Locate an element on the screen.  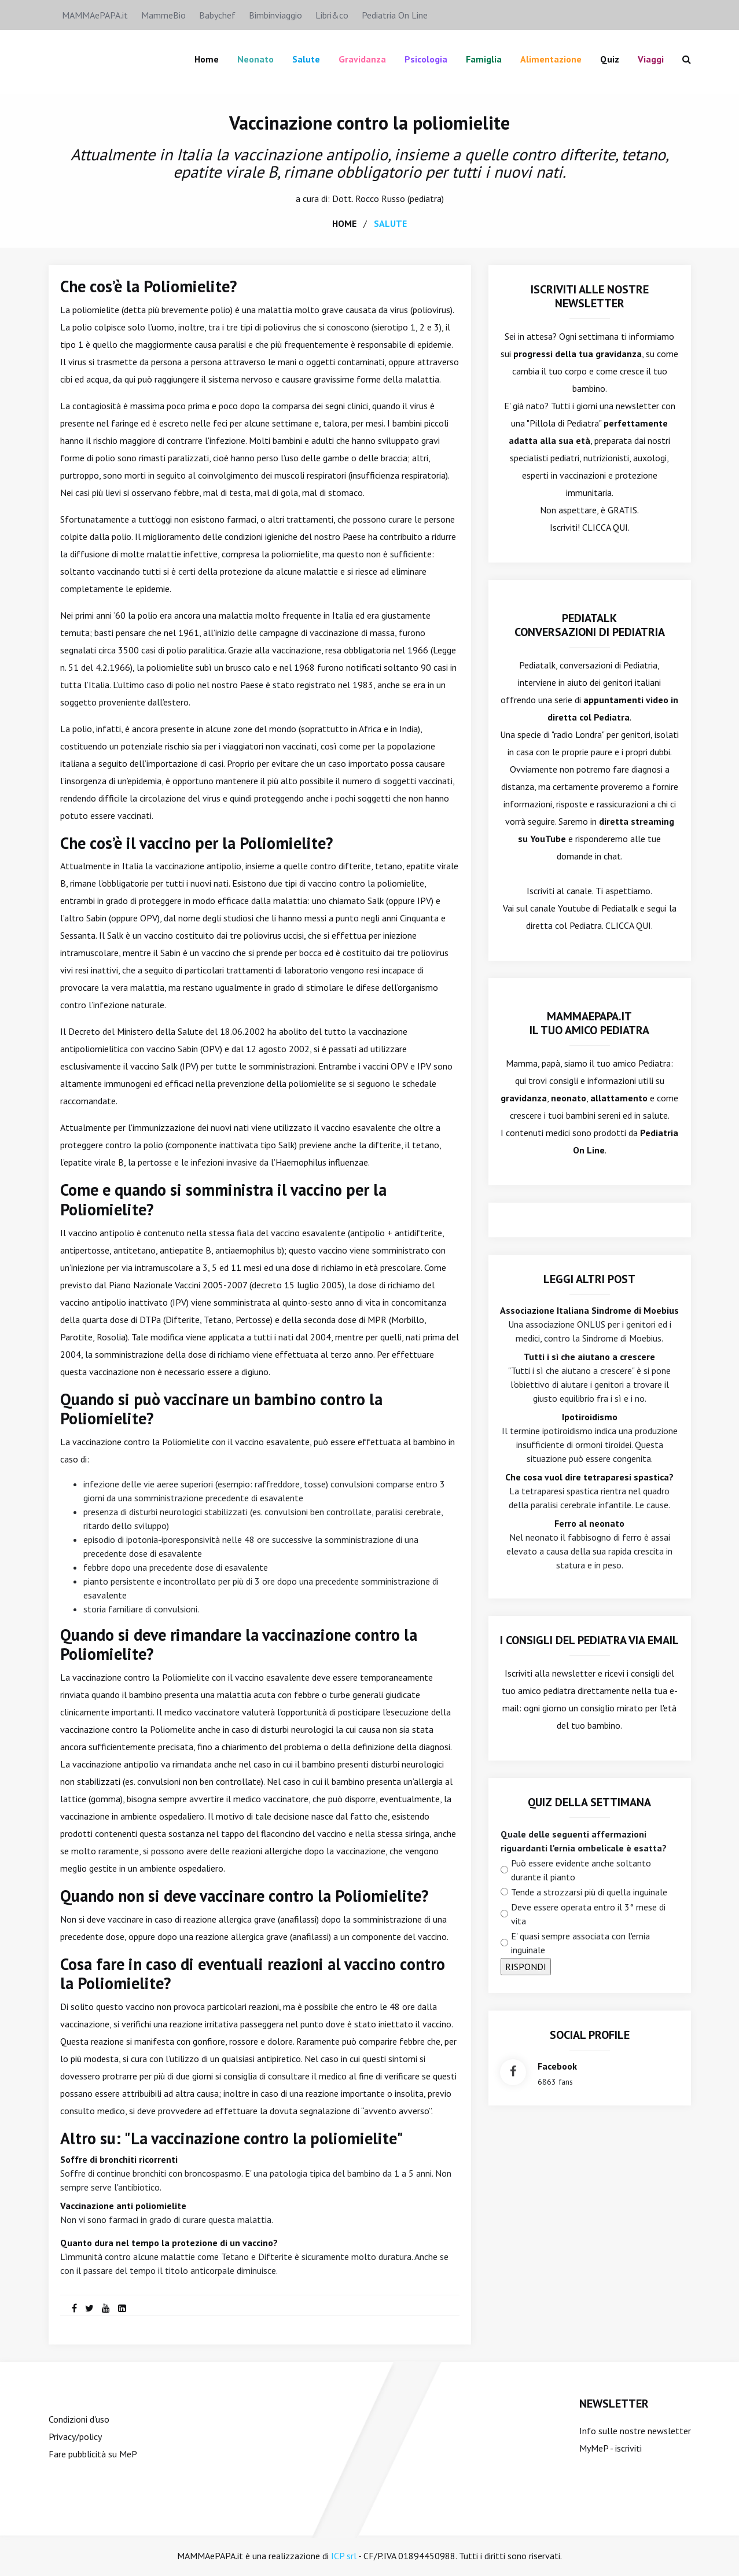
Iscriviti alla newsletter is located at coordinates (550, 1672).